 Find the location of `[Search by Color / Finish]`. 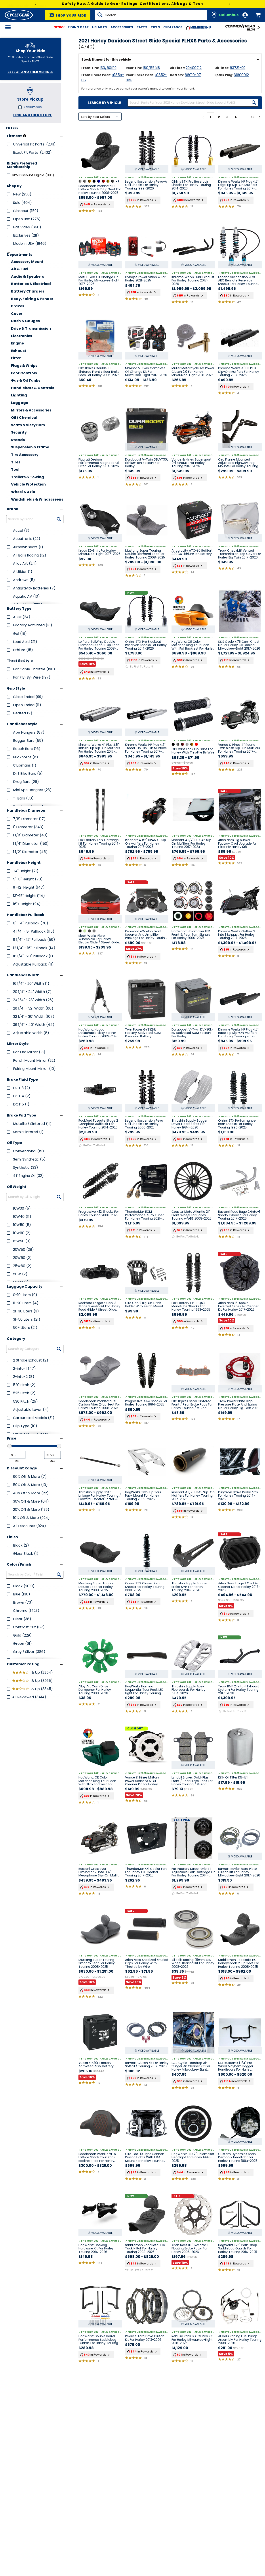

[Search by Color / Finish] is located at coordinates (34, 1575).